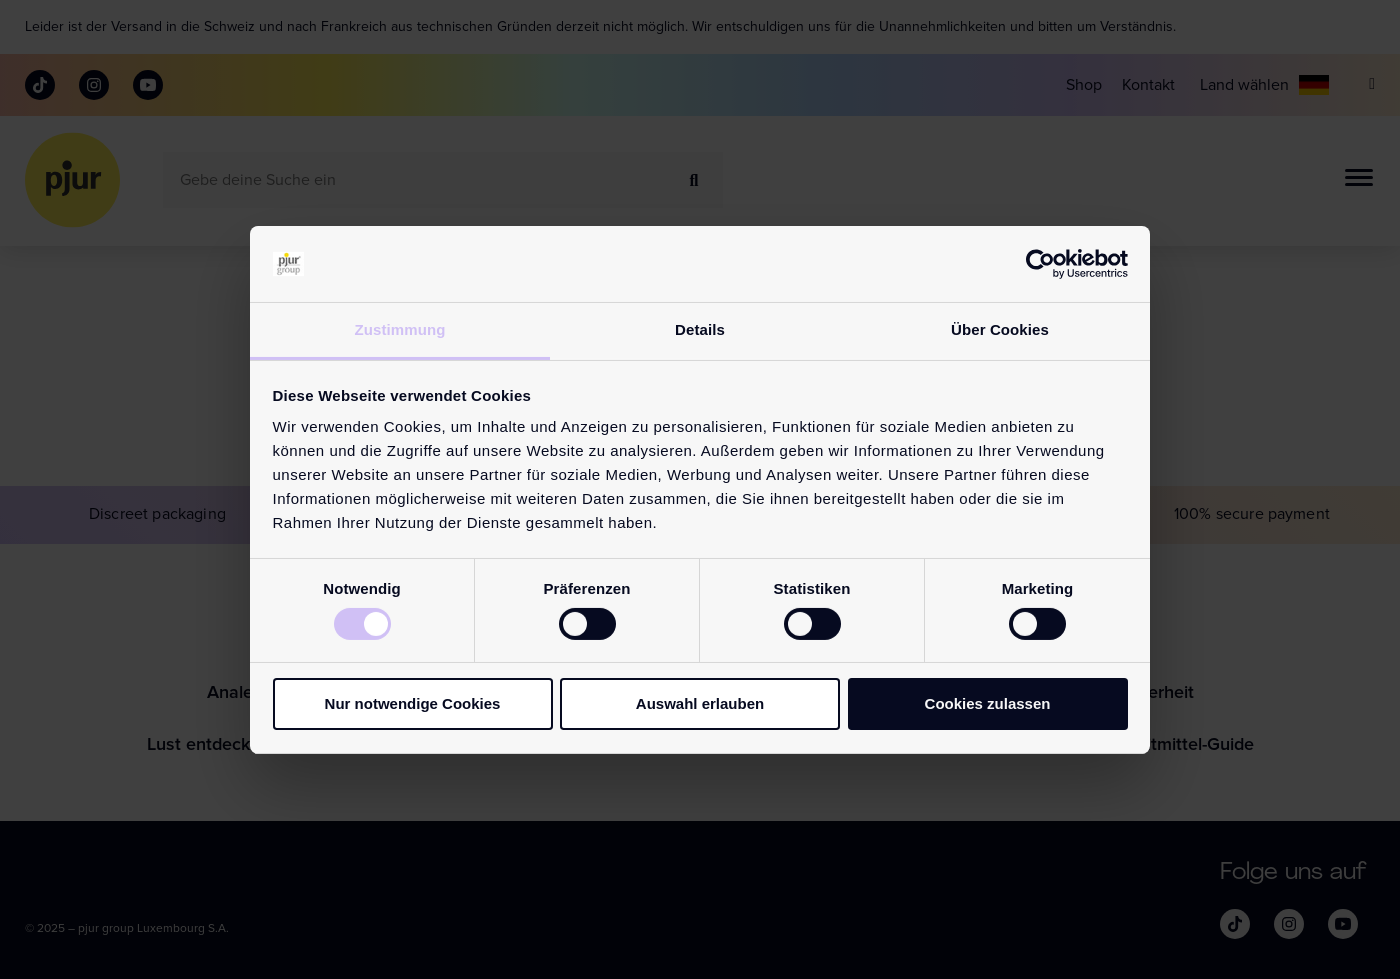  What do you see at coordinates (1000, 329) in the screenshot?
I see `Über Cookies [tab]` at bounding box center [1000, 329].